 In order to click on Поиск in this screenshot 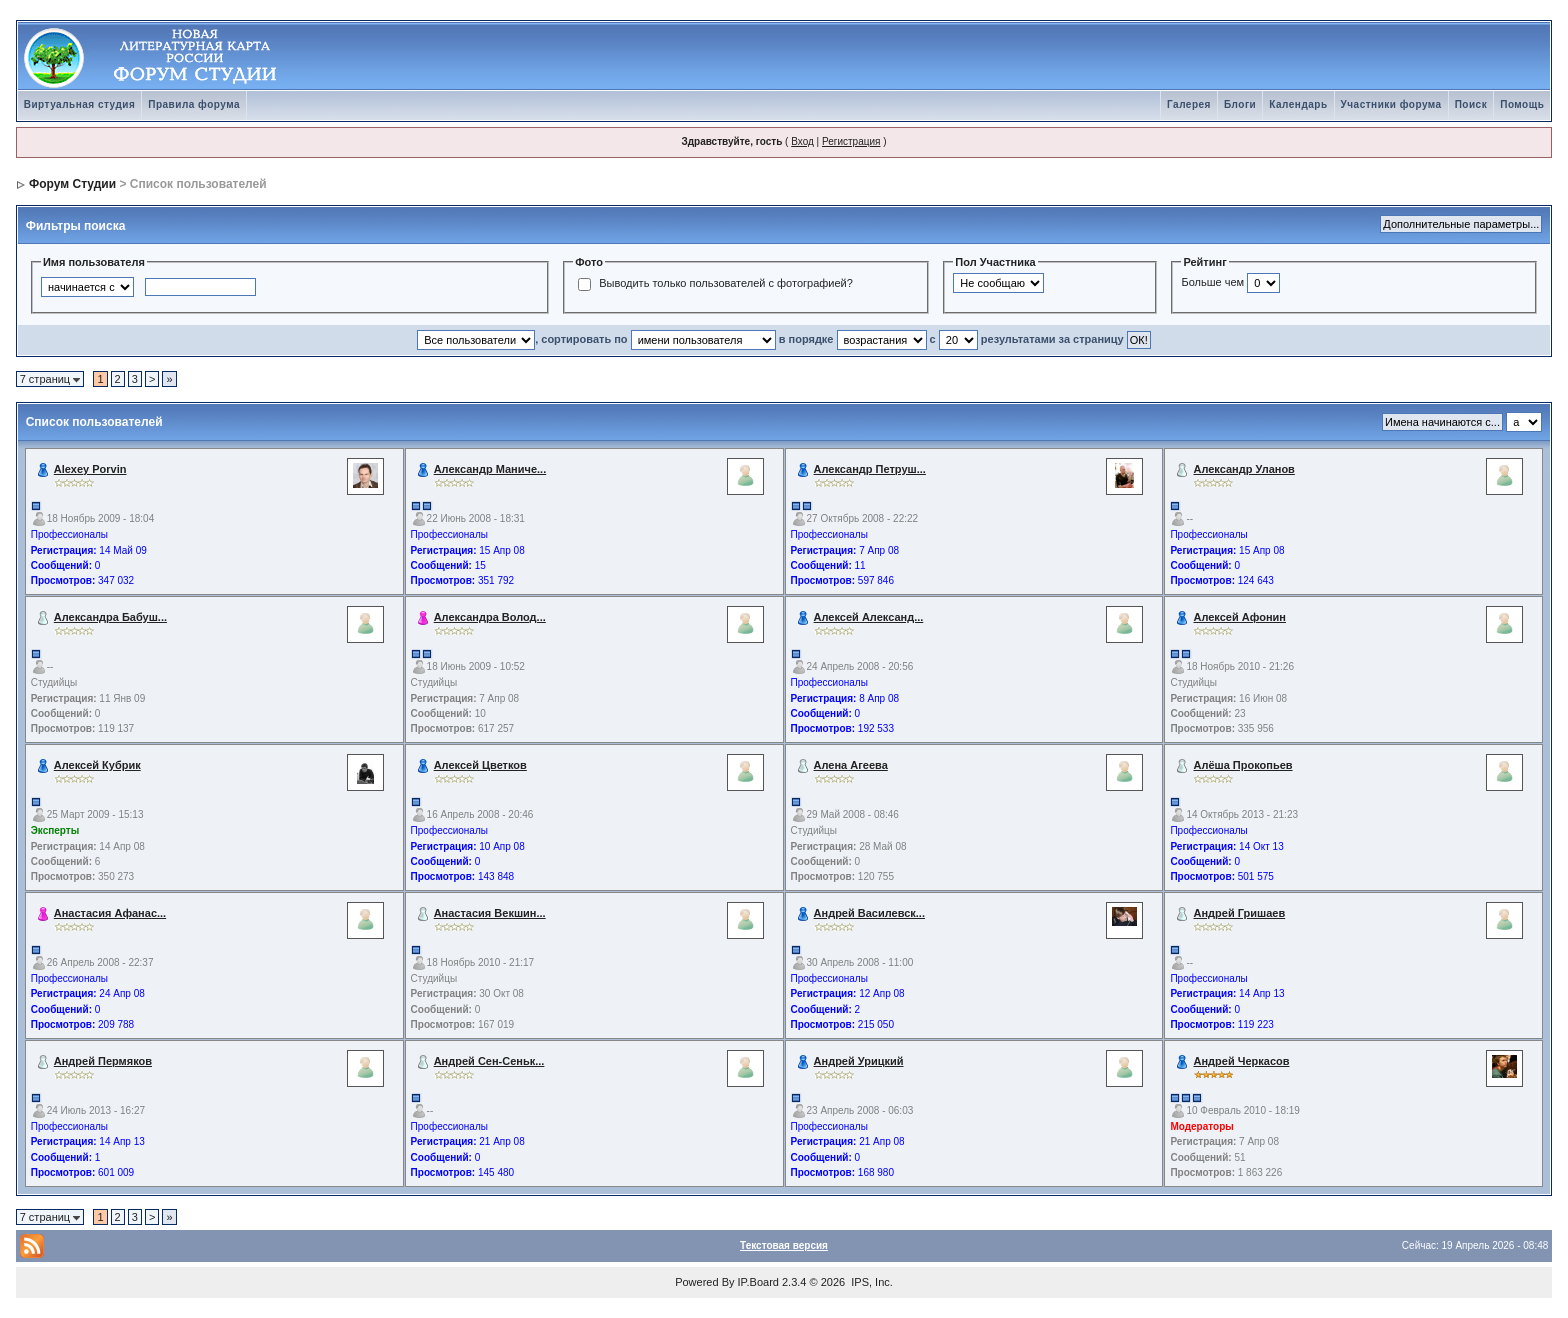, I will do `click(1471, 104)`.